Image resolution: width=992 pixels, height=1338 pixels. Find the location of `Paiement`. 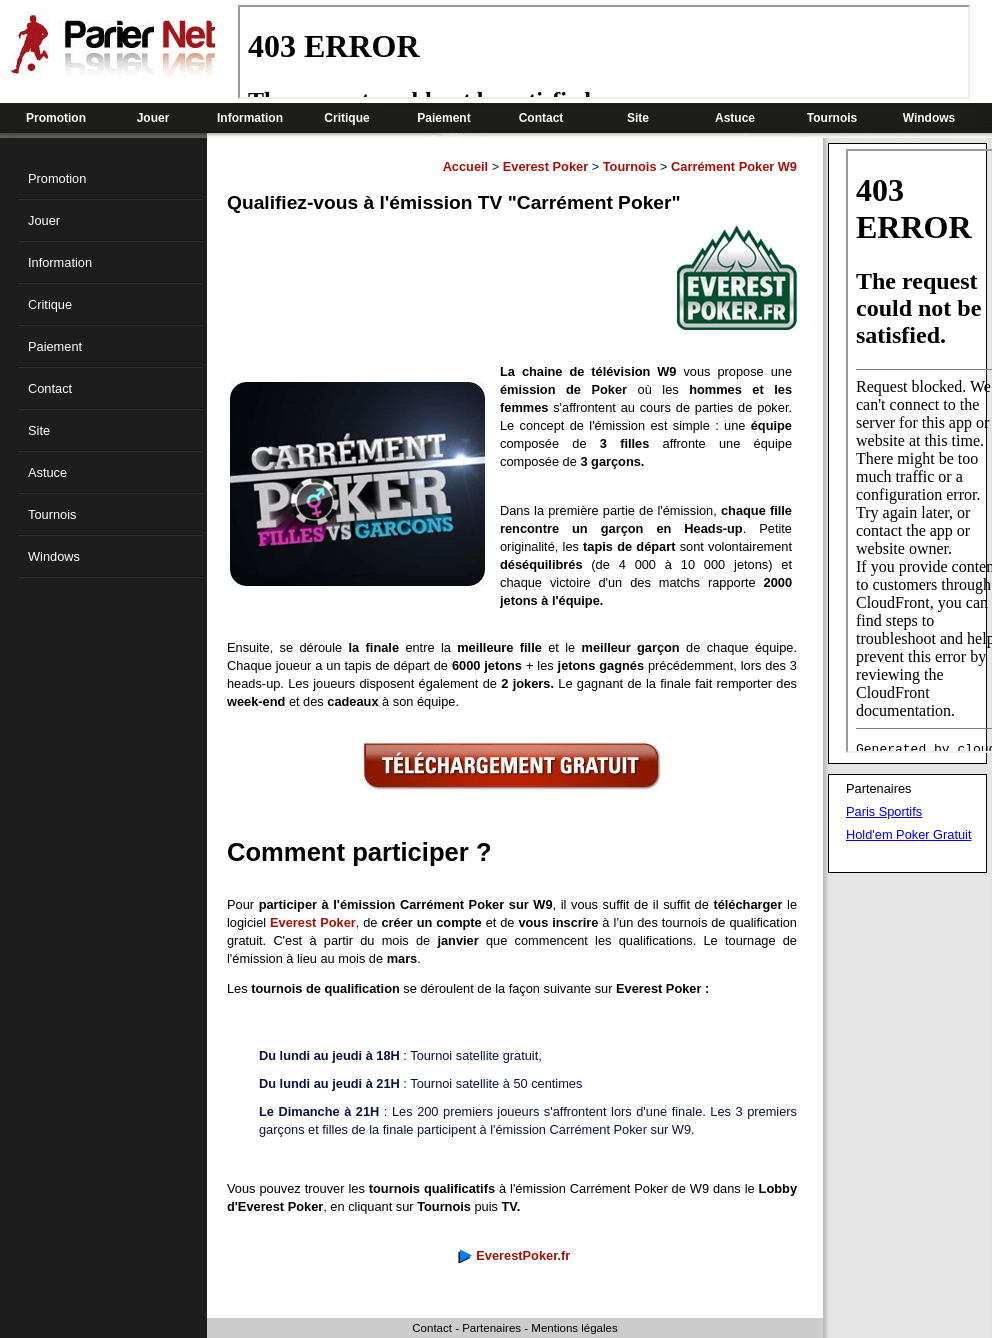

Paiement is located at coordinates (443, 118).